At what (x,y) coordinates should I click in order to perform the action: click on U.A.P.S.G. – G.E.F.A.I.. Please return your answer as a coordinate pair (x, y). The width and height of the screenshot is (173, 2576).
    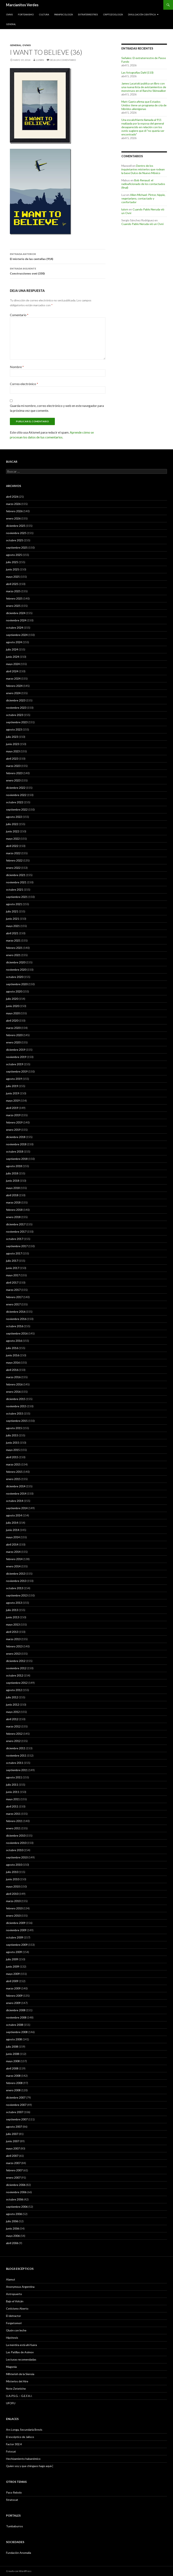
    Looking at the image, I should click on (19, 2396).